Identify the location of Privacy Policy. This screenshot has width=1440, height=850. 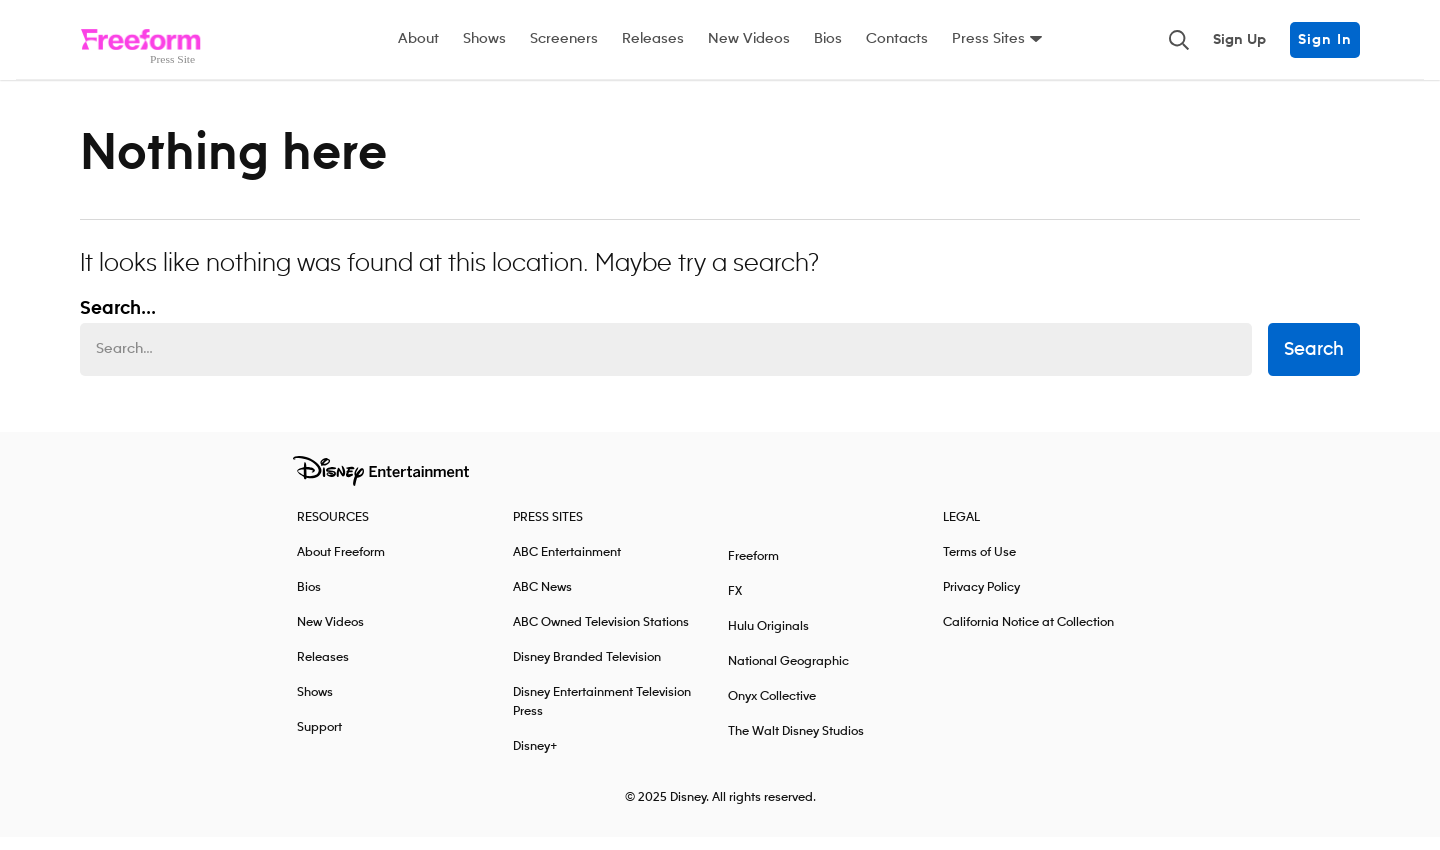
(981, 600).